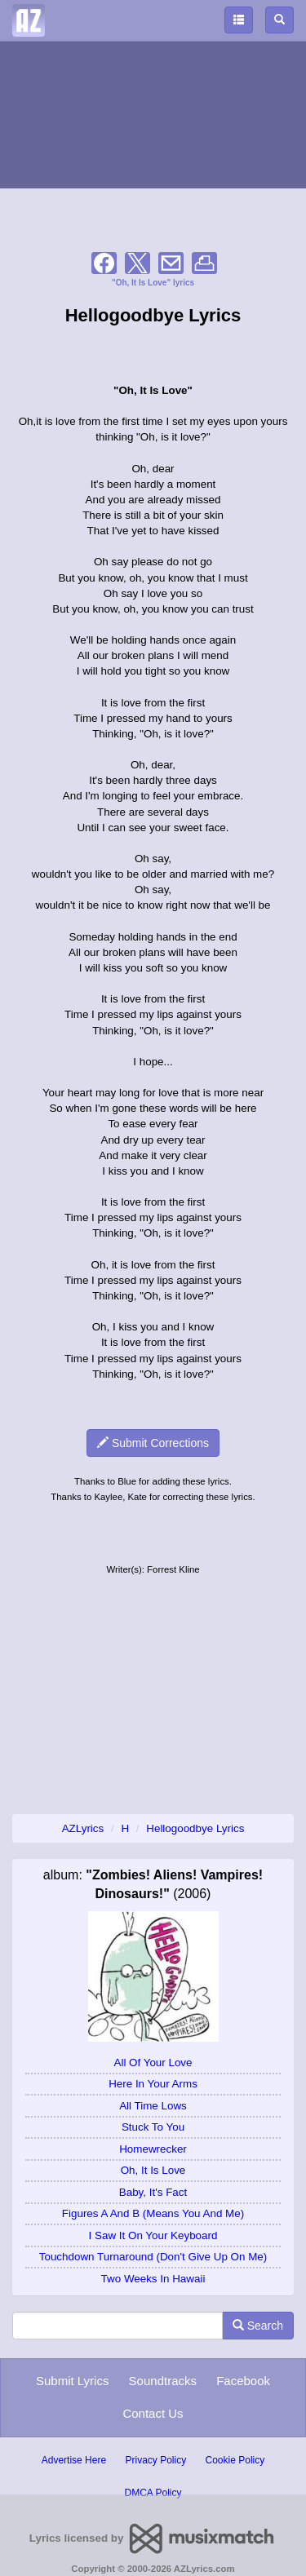  What do you see at coordinates (153, 2106) in the screenshot?
I see `All Time Lows` at bounding box center [153, 2106].